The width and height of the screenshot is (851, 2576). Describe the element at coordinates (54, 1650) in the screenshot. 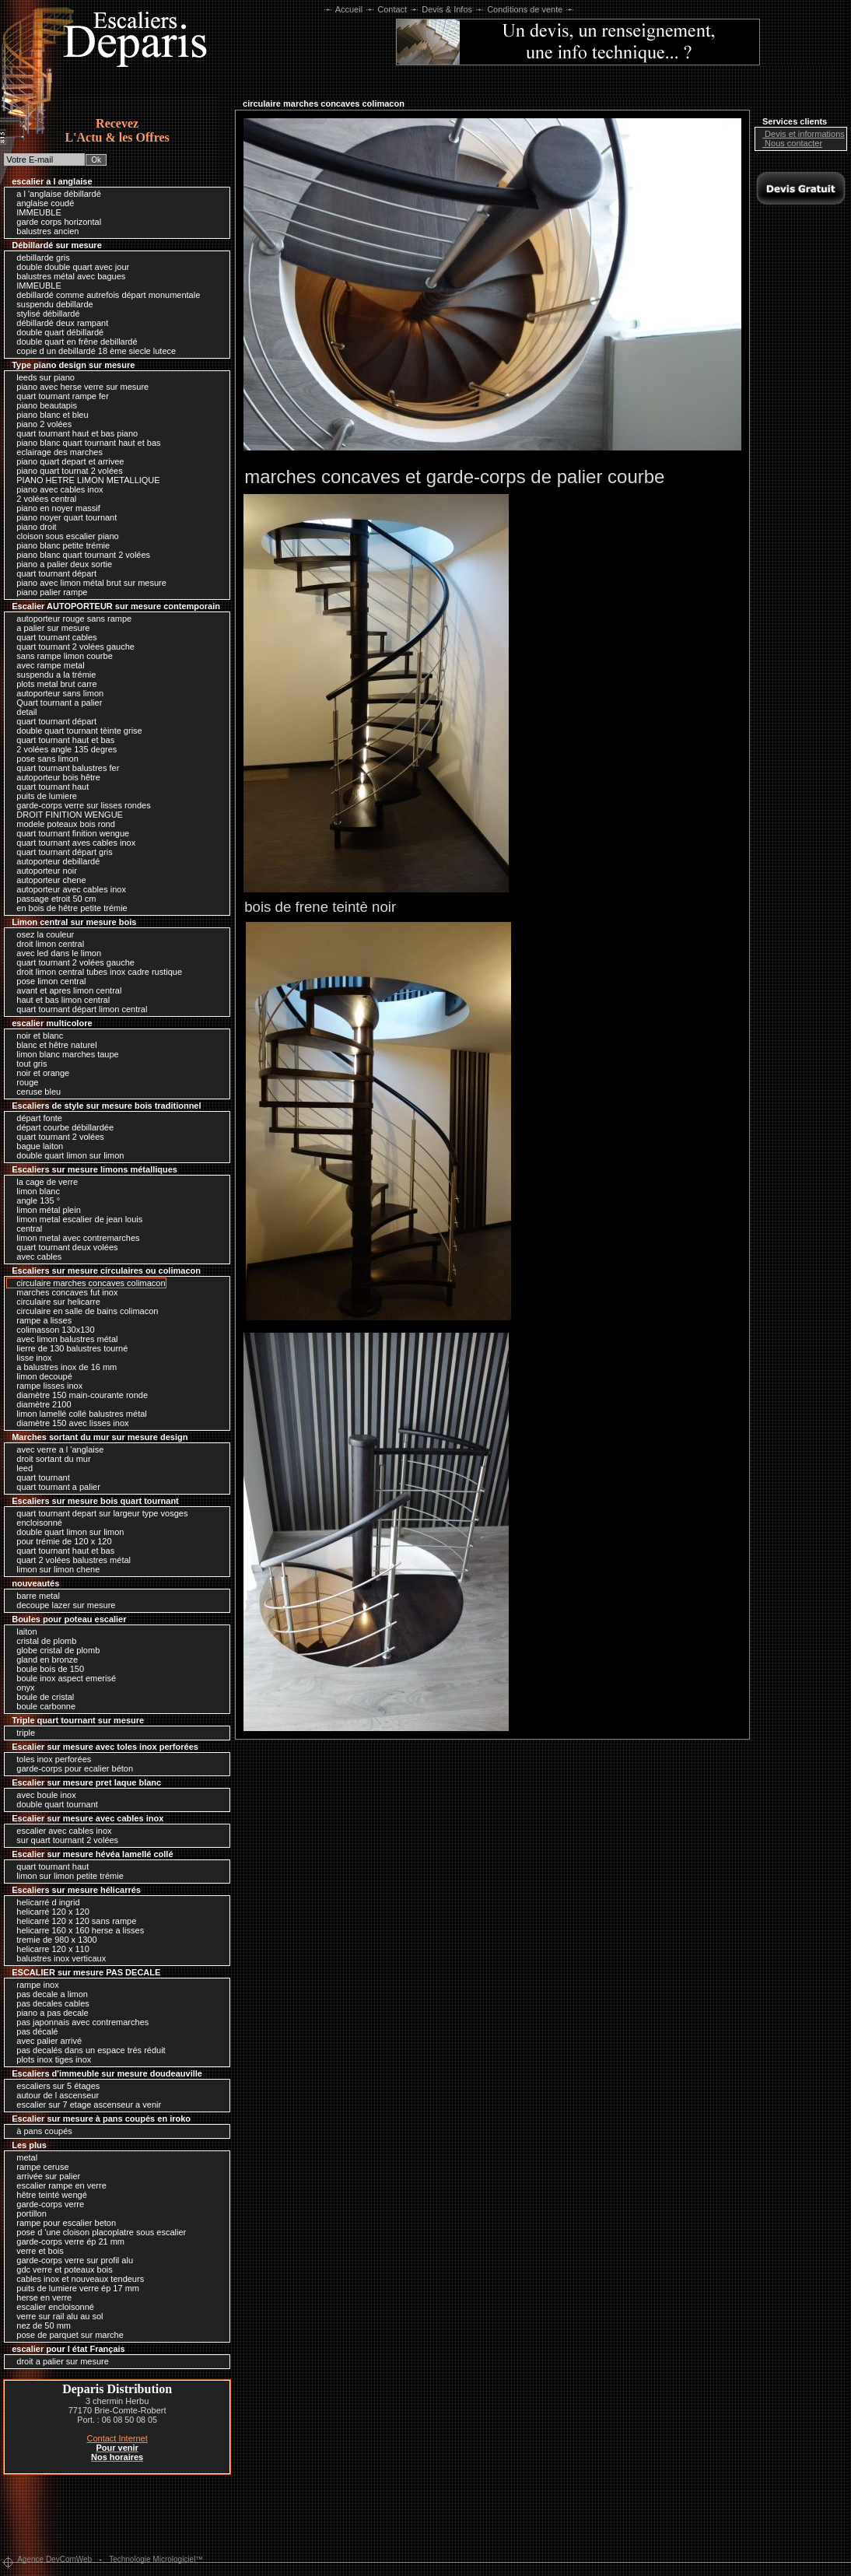

I see `globe cristal de plomb` at that location.